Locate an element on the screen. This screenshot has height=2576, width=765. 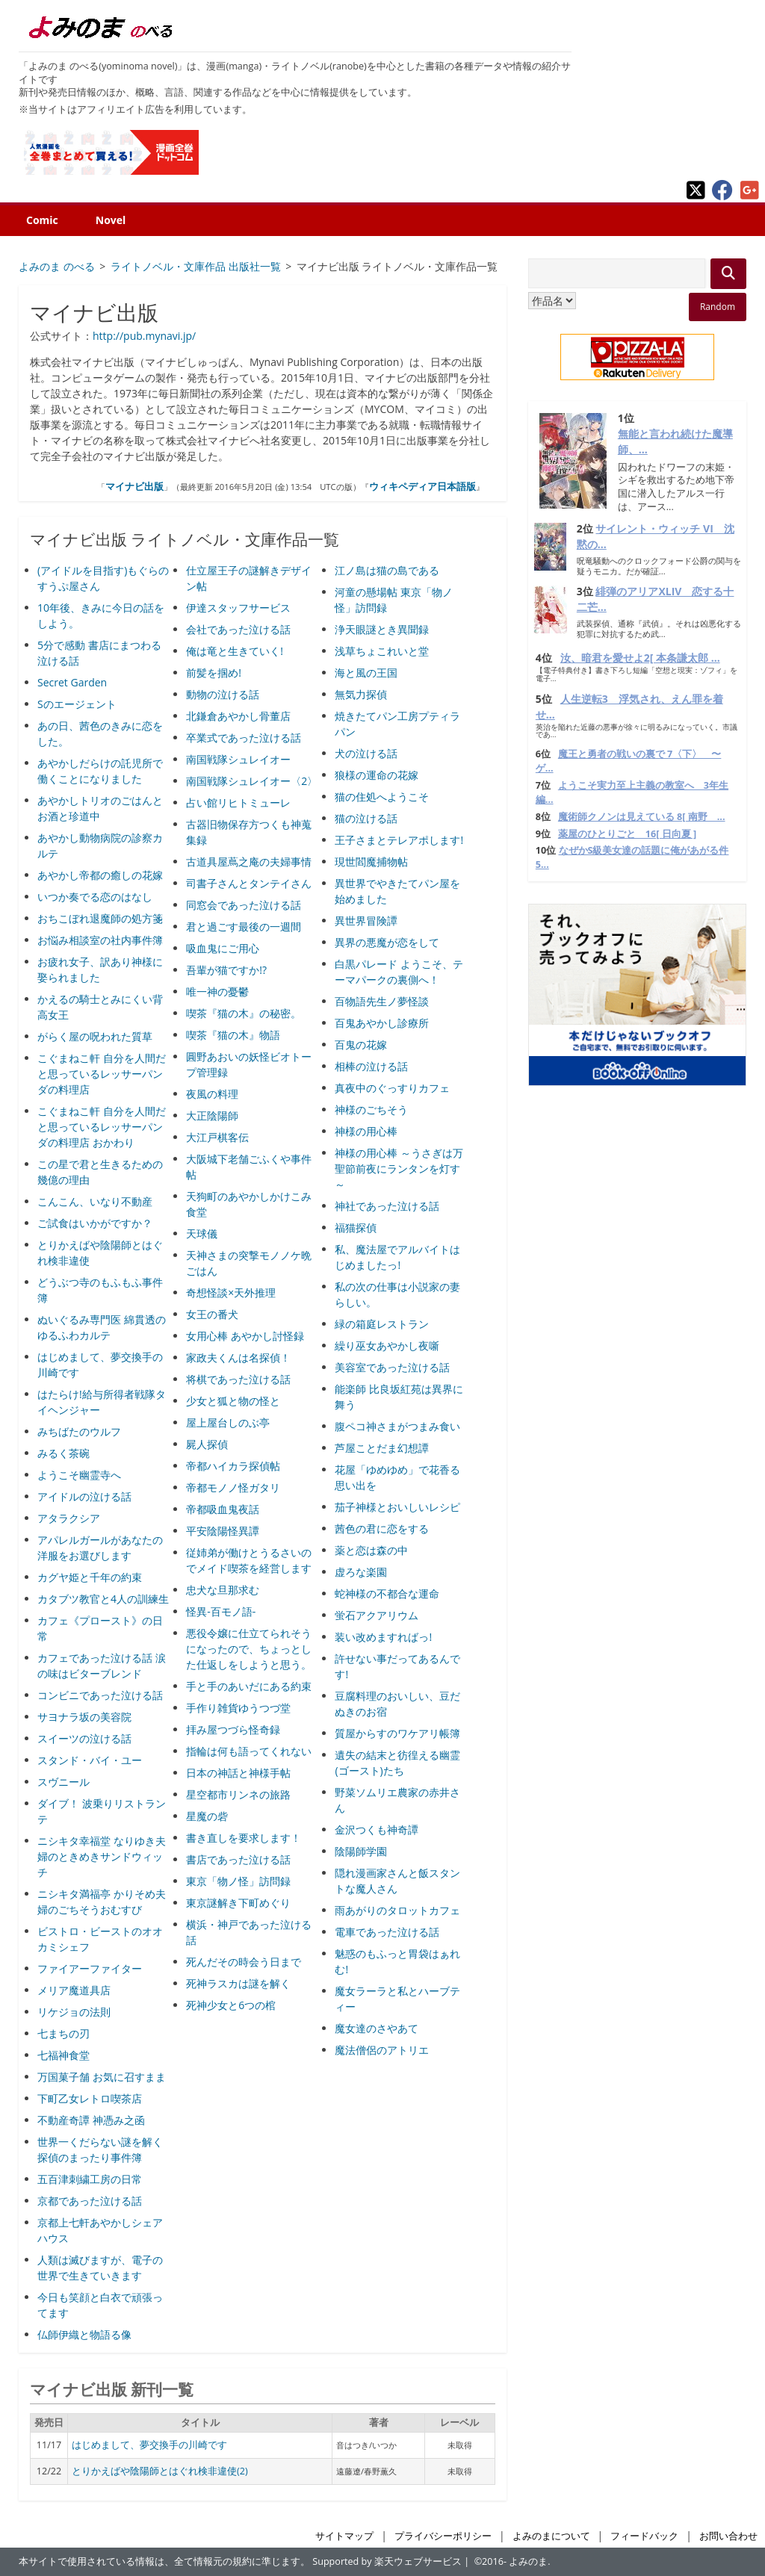
ご試食はいかがですか？ is located at coordinates (94, 1223).